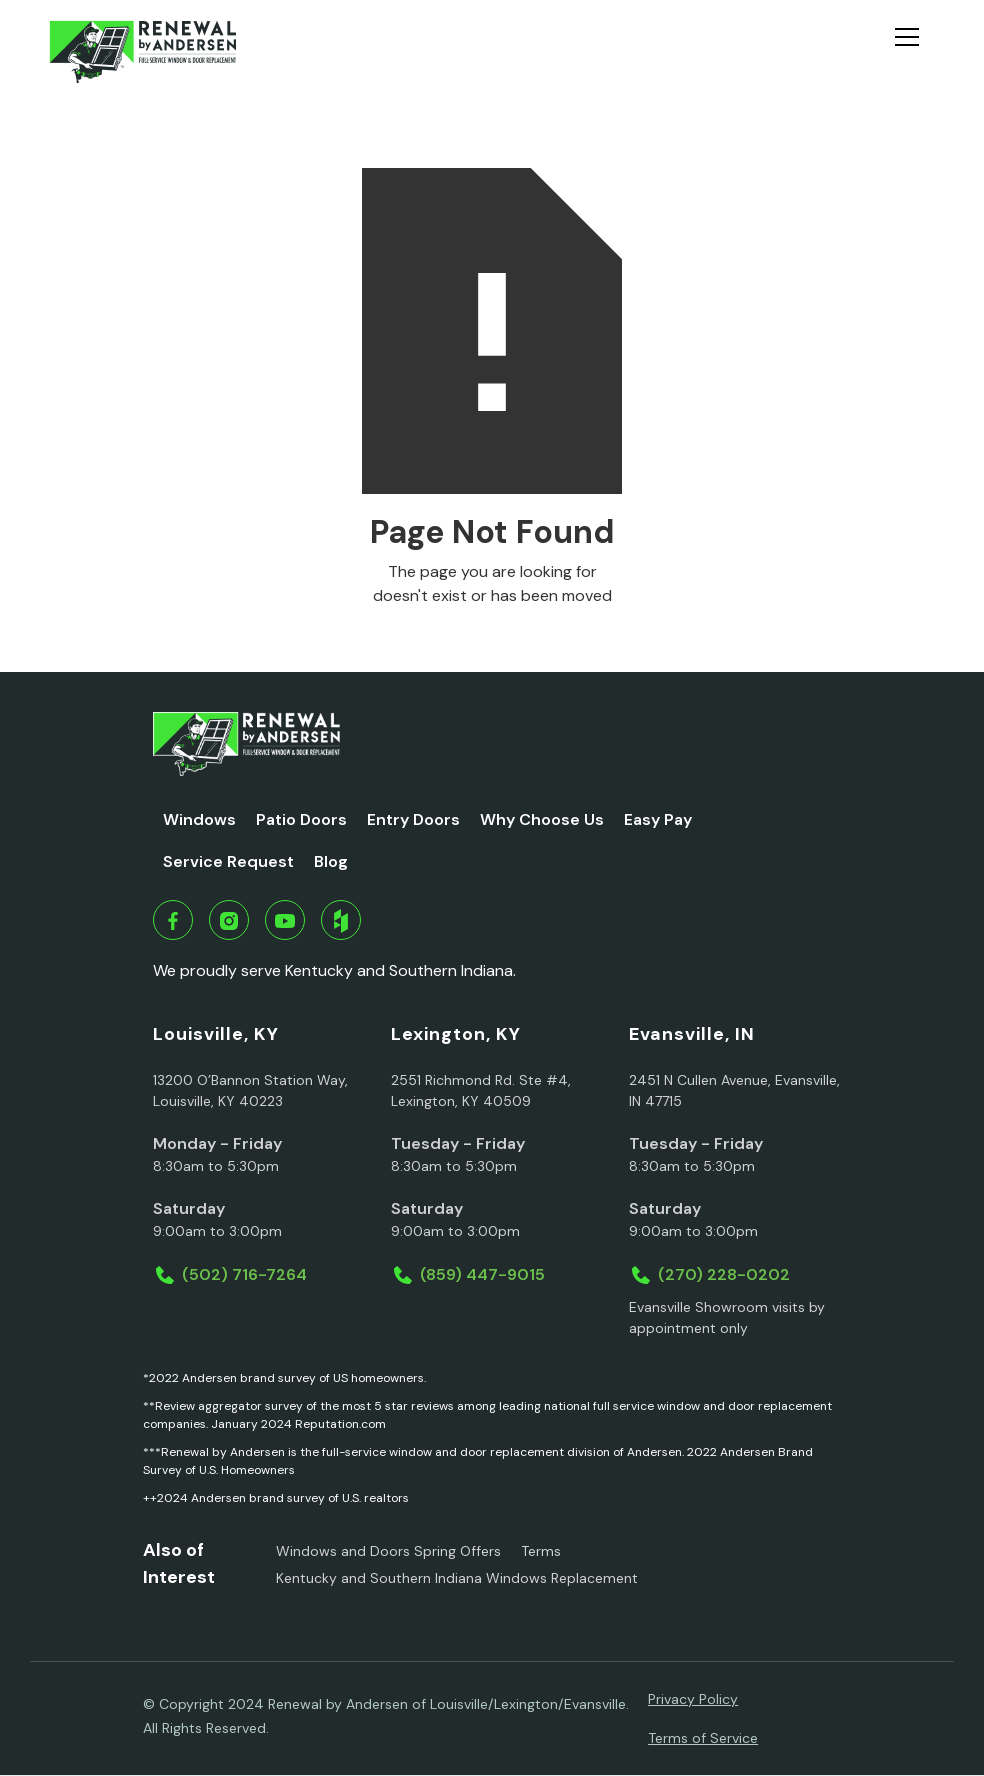 This screenshot has height=1776, width=984. What do you see at coordinates (703, 1738) in the screenshot?
I see `Terms of Service` at bounding box center [703, 1738].